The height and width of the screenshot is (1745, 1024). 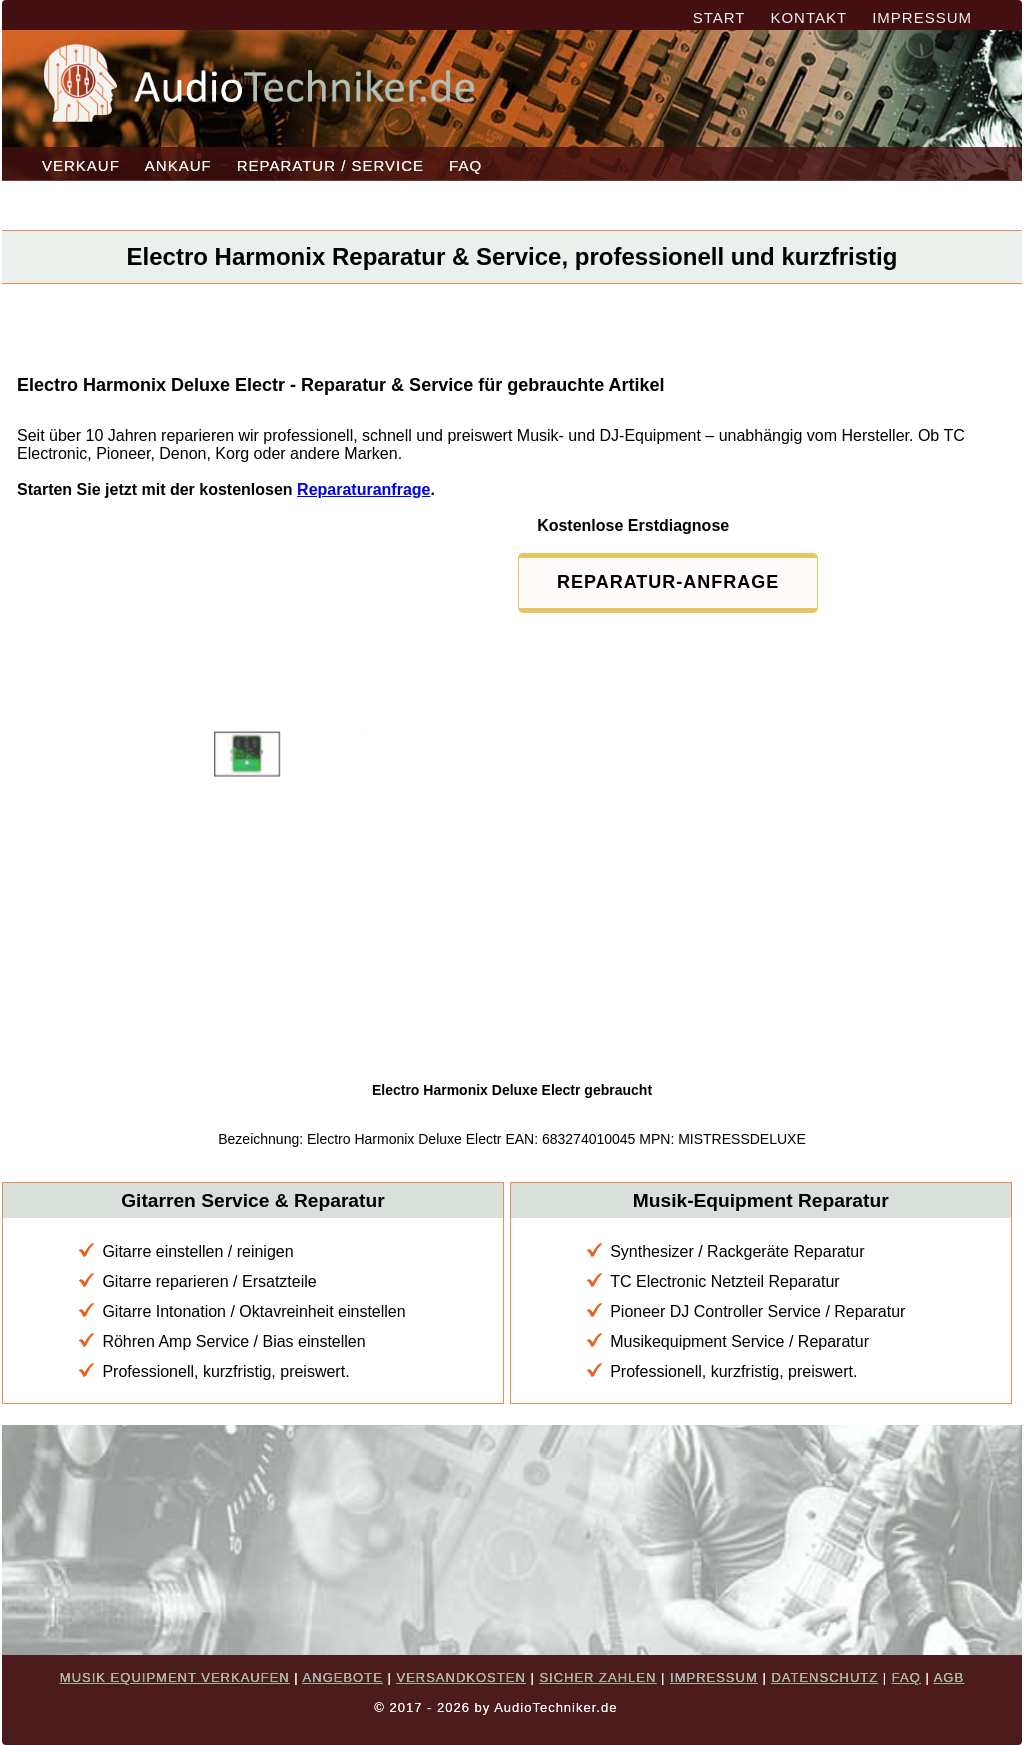 What do you see at coordinates (81, 165) in the screenshot?
I see `VERKAUF` at bounding box center [81, 165].